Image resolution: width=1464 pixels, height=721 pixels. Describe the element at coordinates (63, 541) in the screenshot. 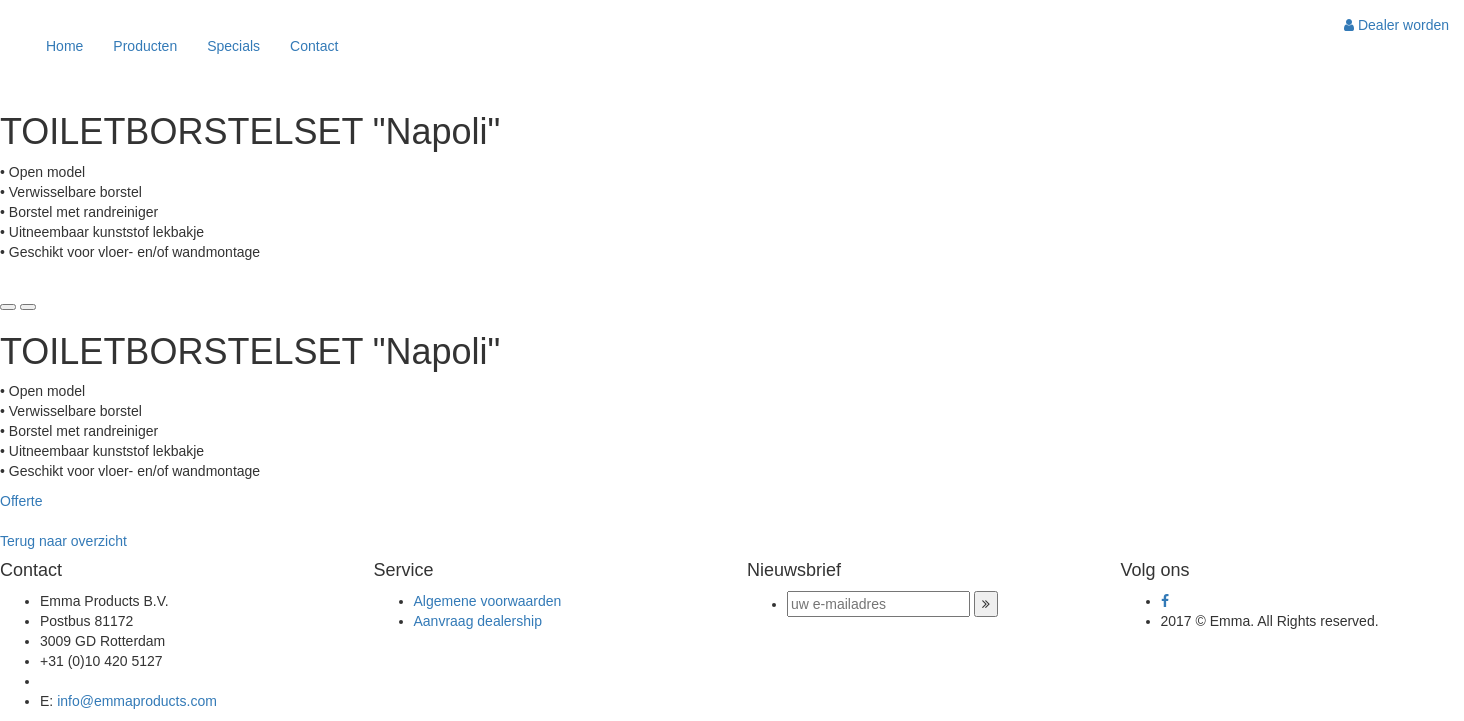

I see `Terug naar overzicht` at that location.